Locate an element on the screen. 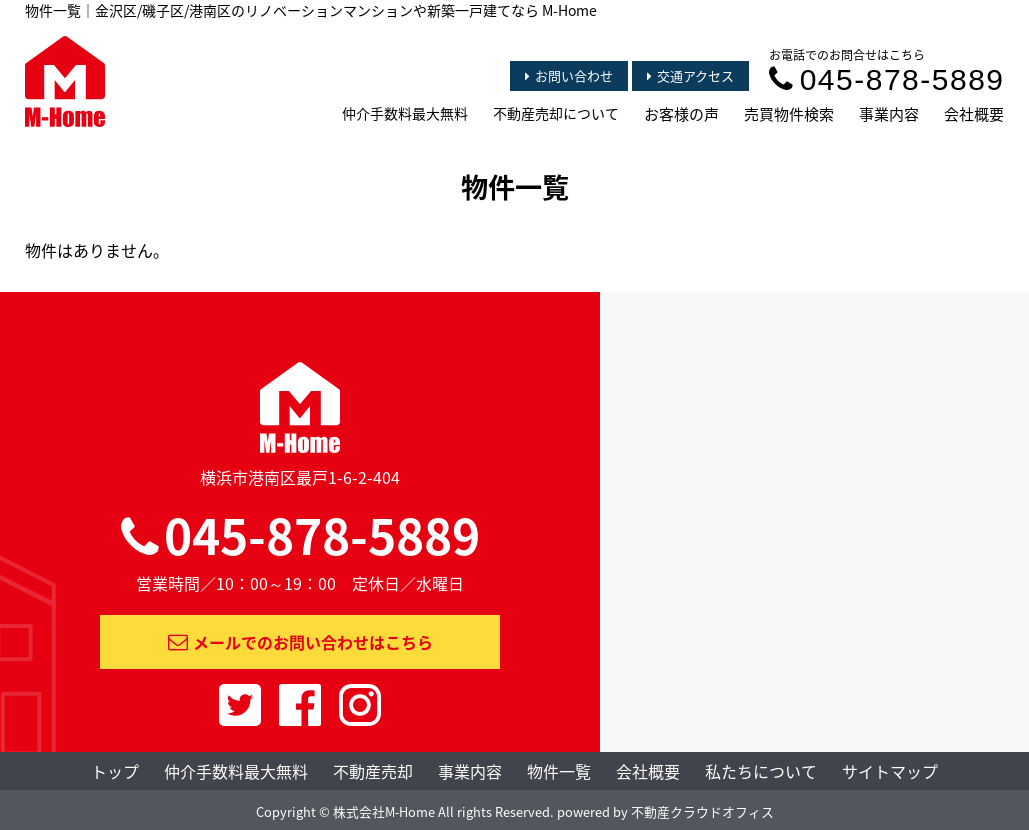 This screenshot has height=830, width=1029. 仲介手数料最大無料 is located at coordinates (405, 113).